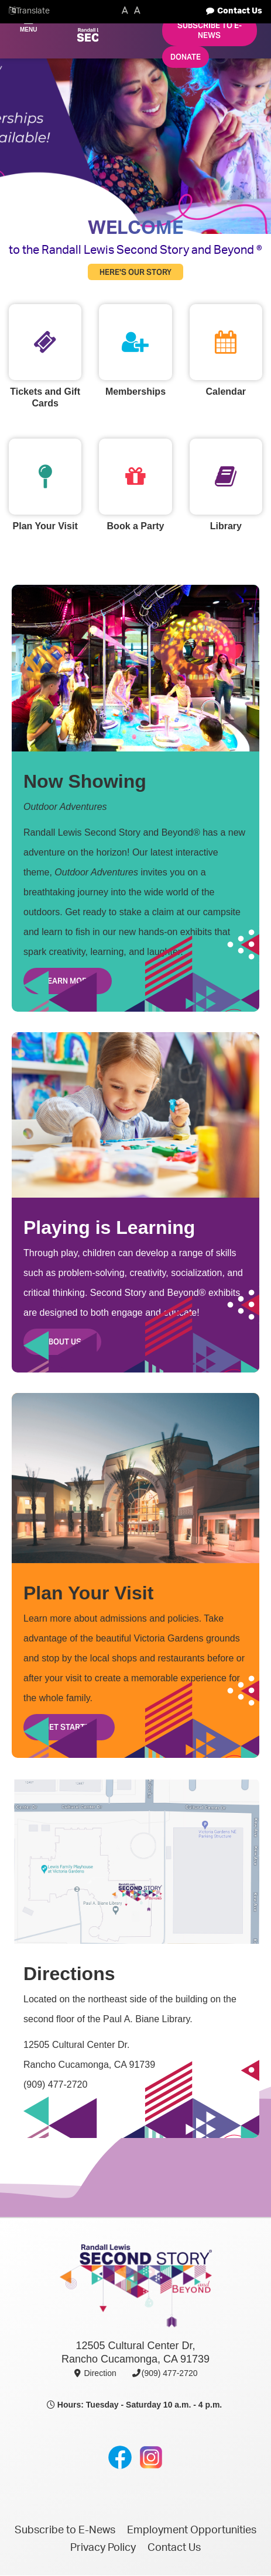 This screenshot has height=2576, width=271. Describe the element at coordinates (191, 2530) in the screenshot. I see `Employment Opportunities` at that location.